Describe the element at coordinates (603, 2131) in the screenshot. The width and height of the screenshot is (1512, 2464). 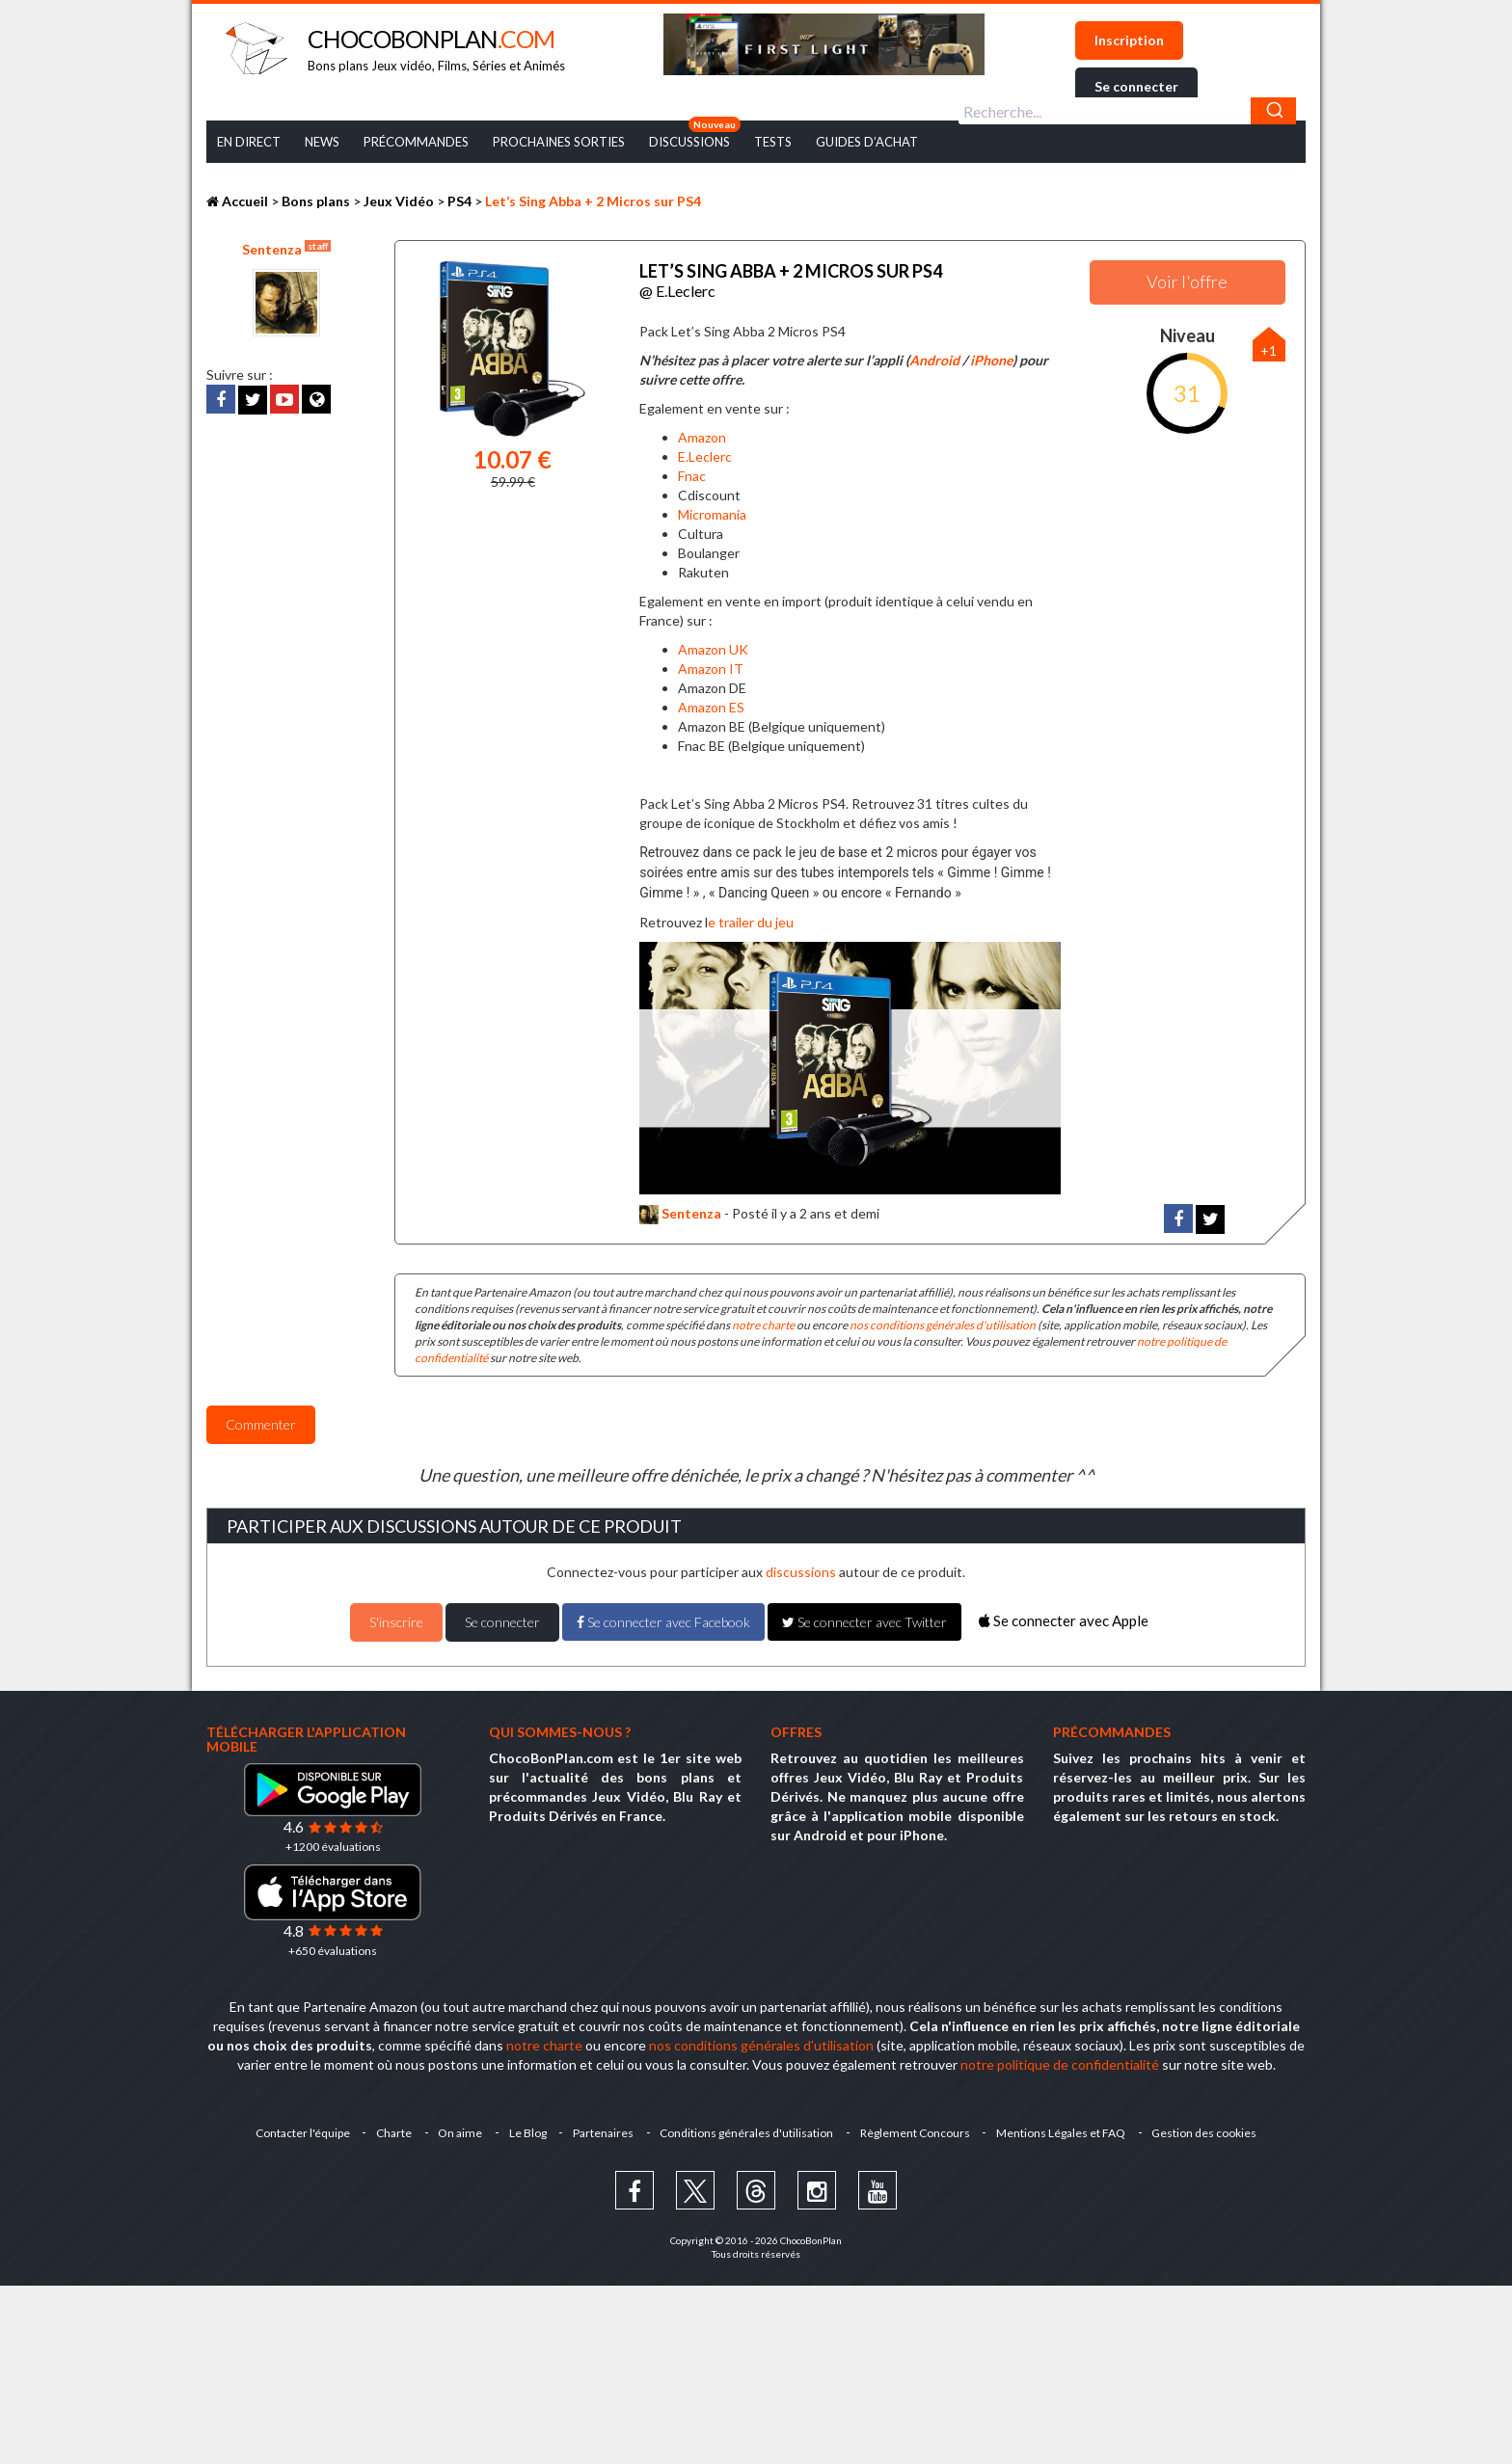
I see `Partenaires` at that location.